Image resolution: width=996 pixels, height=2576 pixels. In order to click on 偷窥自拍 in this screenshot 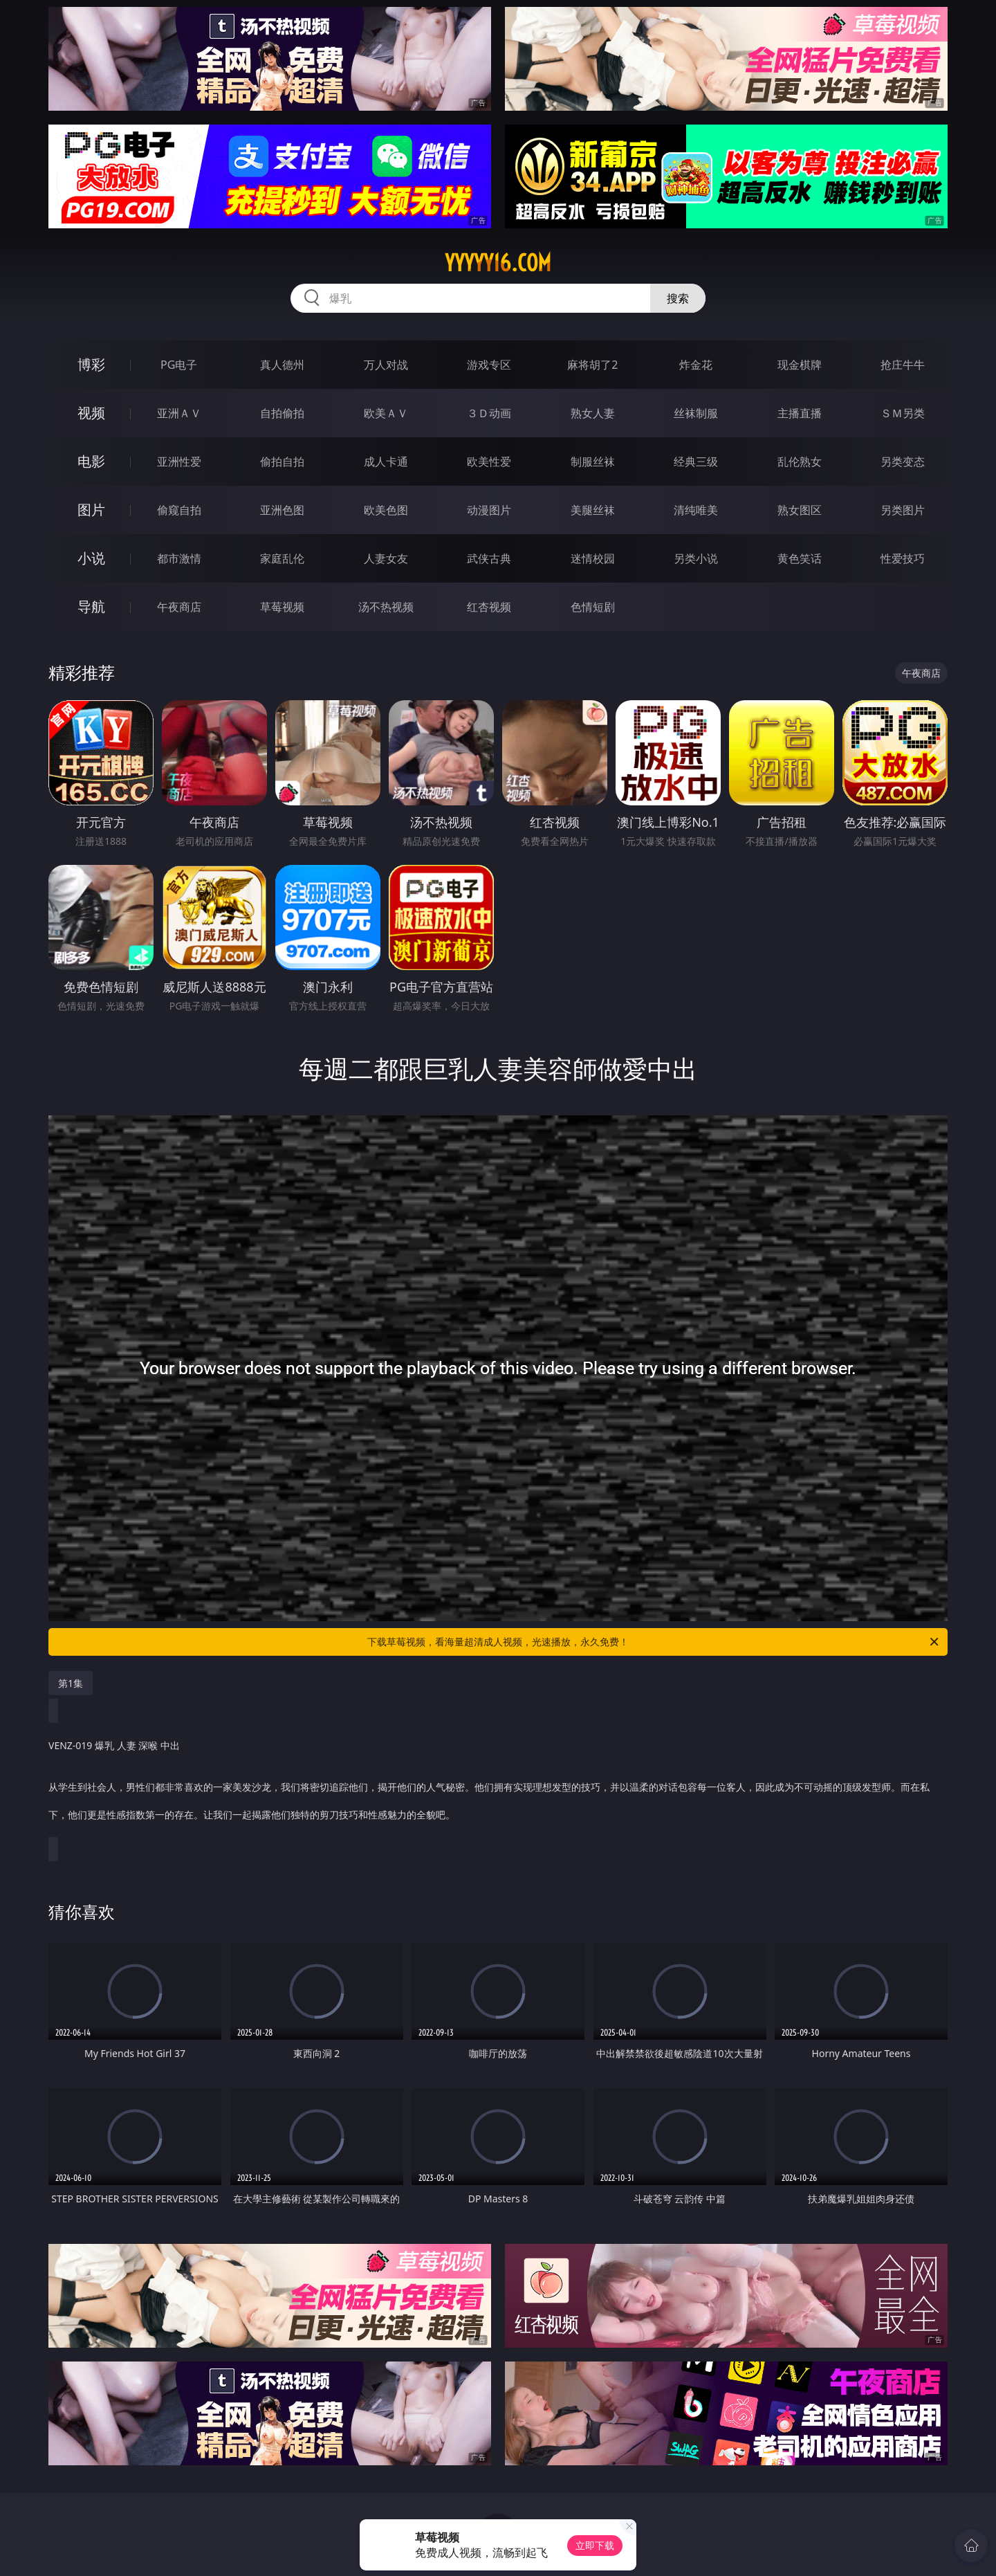, I will do `click(179, 510)`.